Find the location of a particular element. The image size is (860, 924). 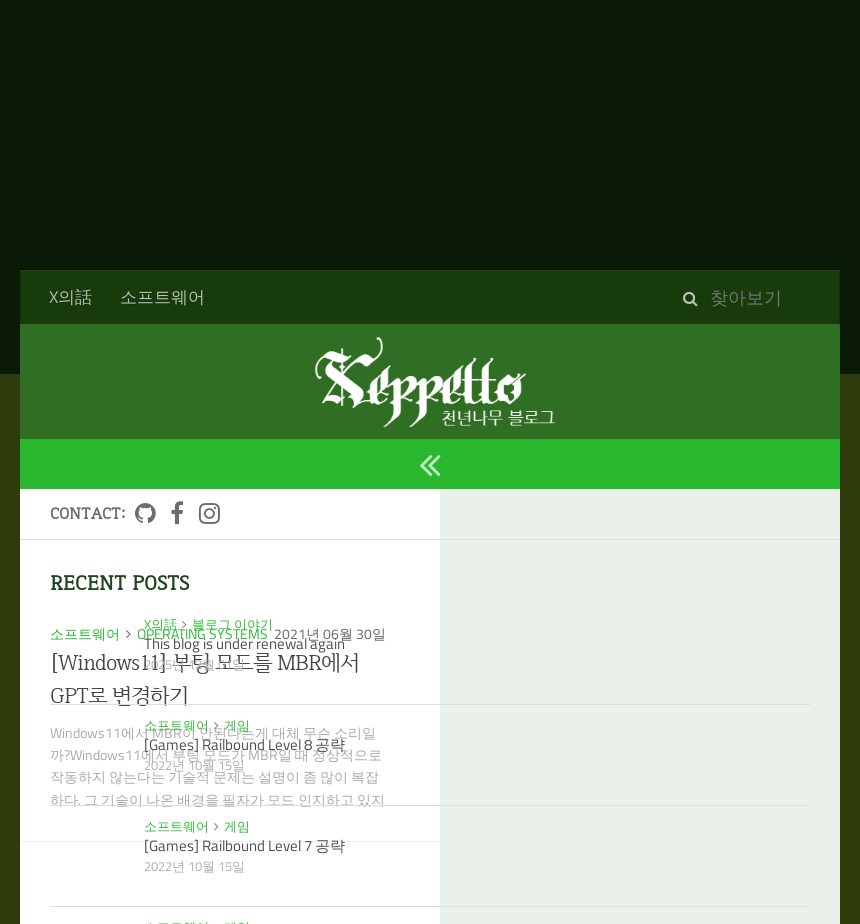

2021 is located at coordinates (77, 395).